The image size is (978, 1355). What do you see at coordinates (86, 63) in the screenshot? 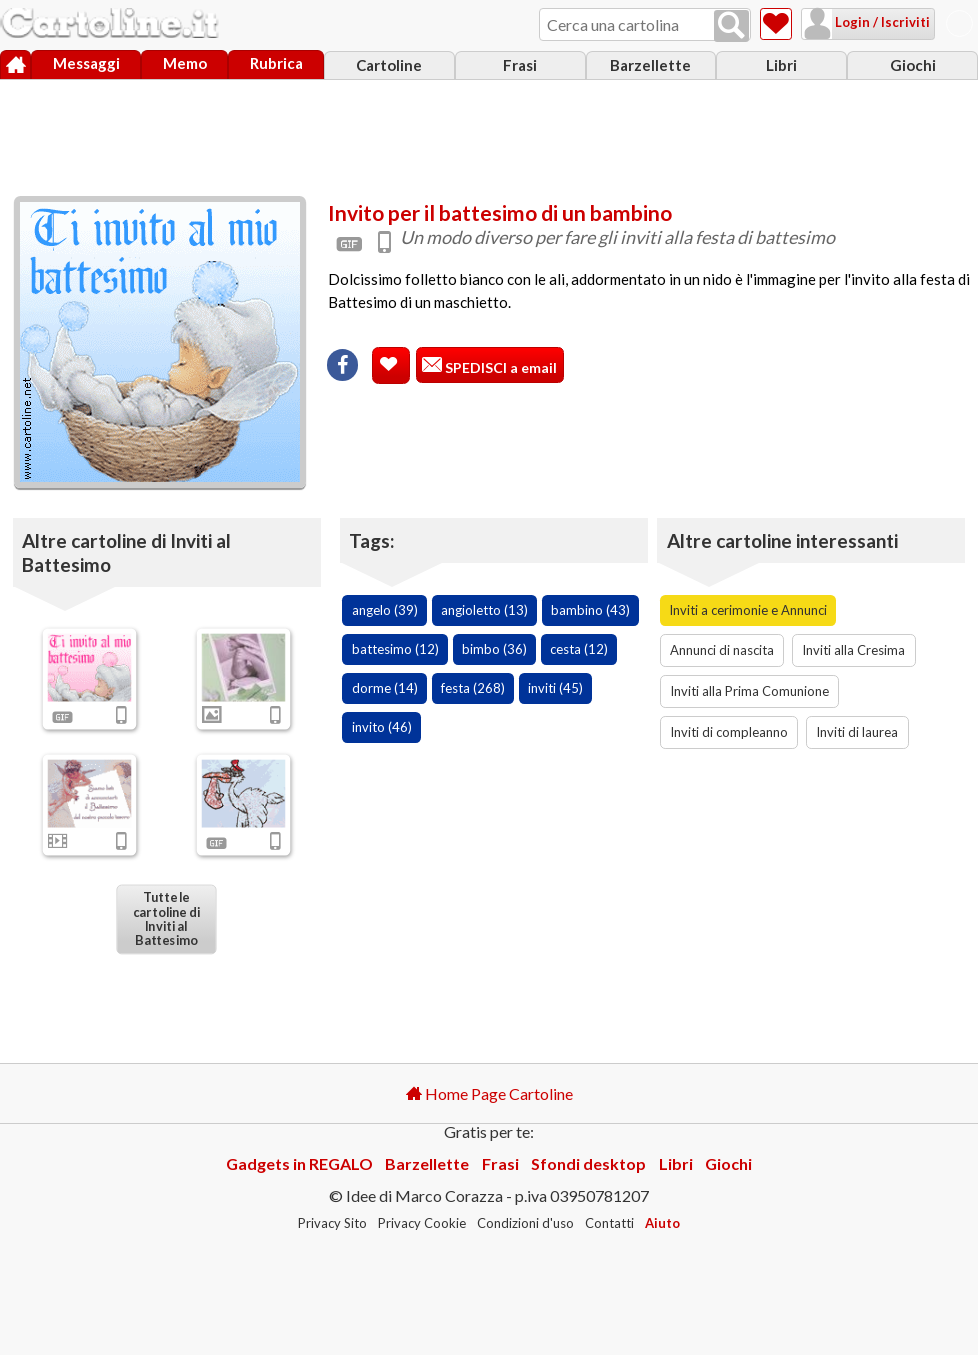
I see `Messaggi` at bounding box center [86, 63].